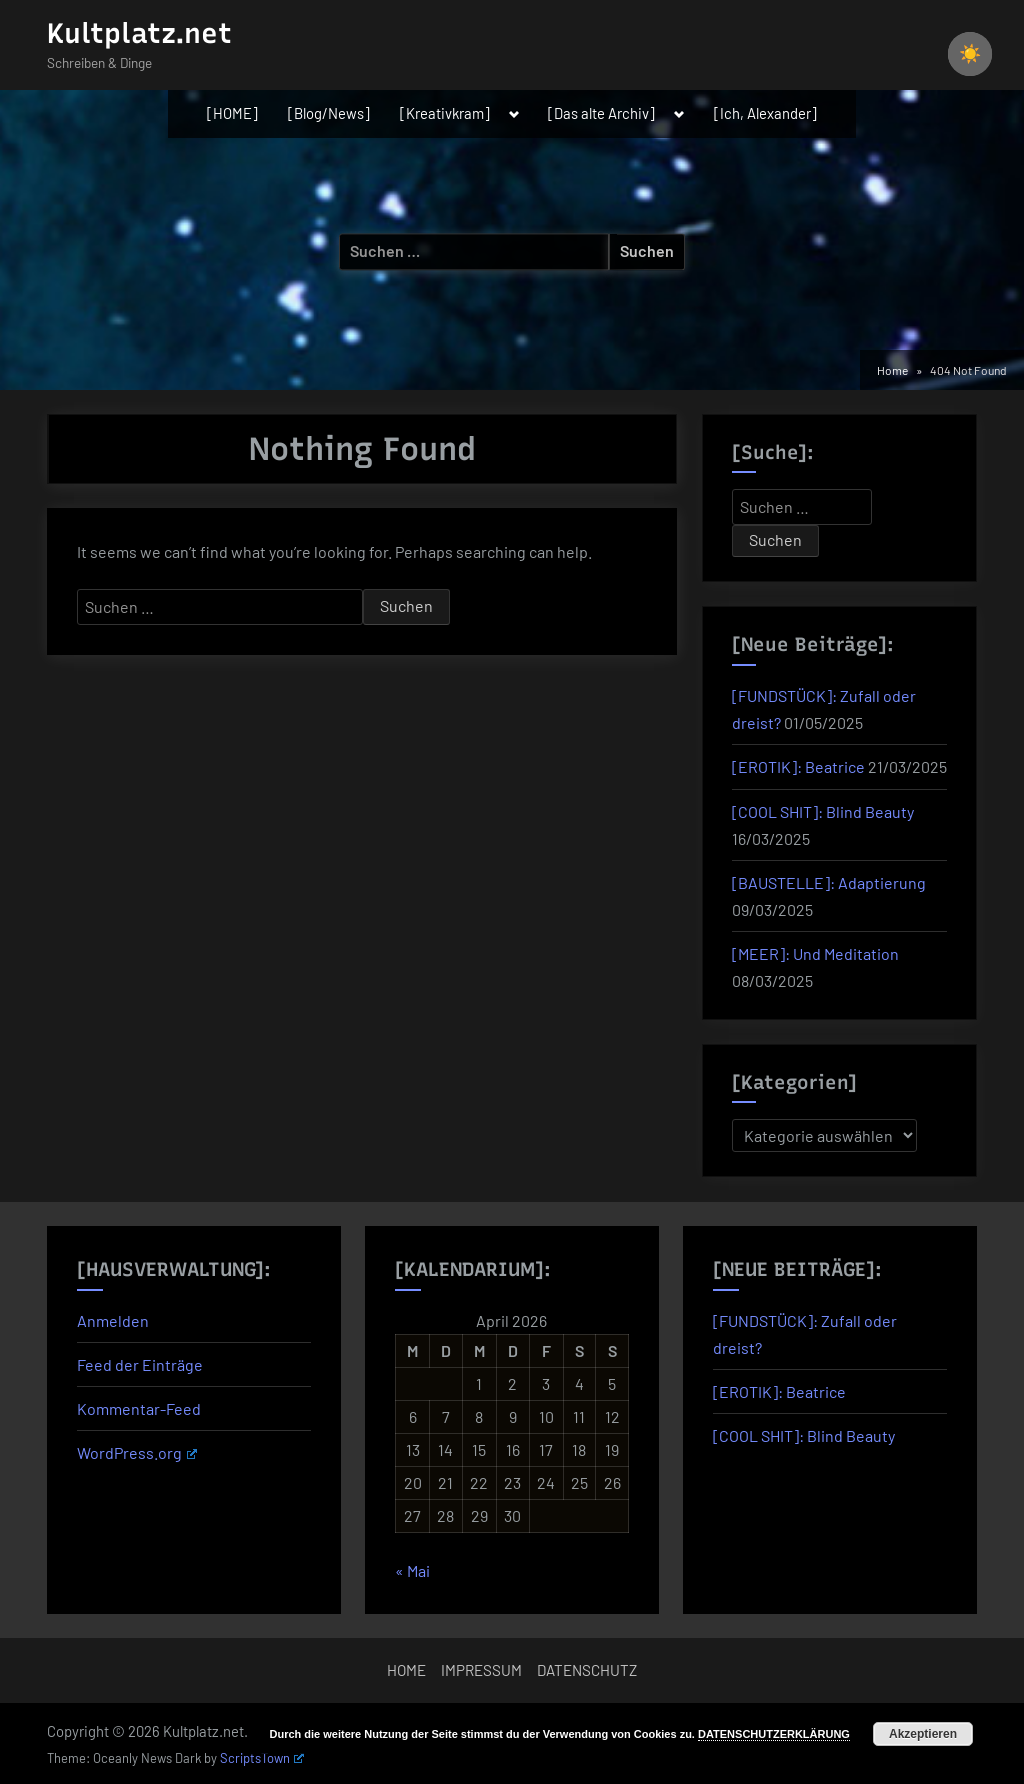  What do you see at coordinates (798, 766) in the screenshot?
I see `[EROTIK]: Beatrice` at bounding box center [798, 766].